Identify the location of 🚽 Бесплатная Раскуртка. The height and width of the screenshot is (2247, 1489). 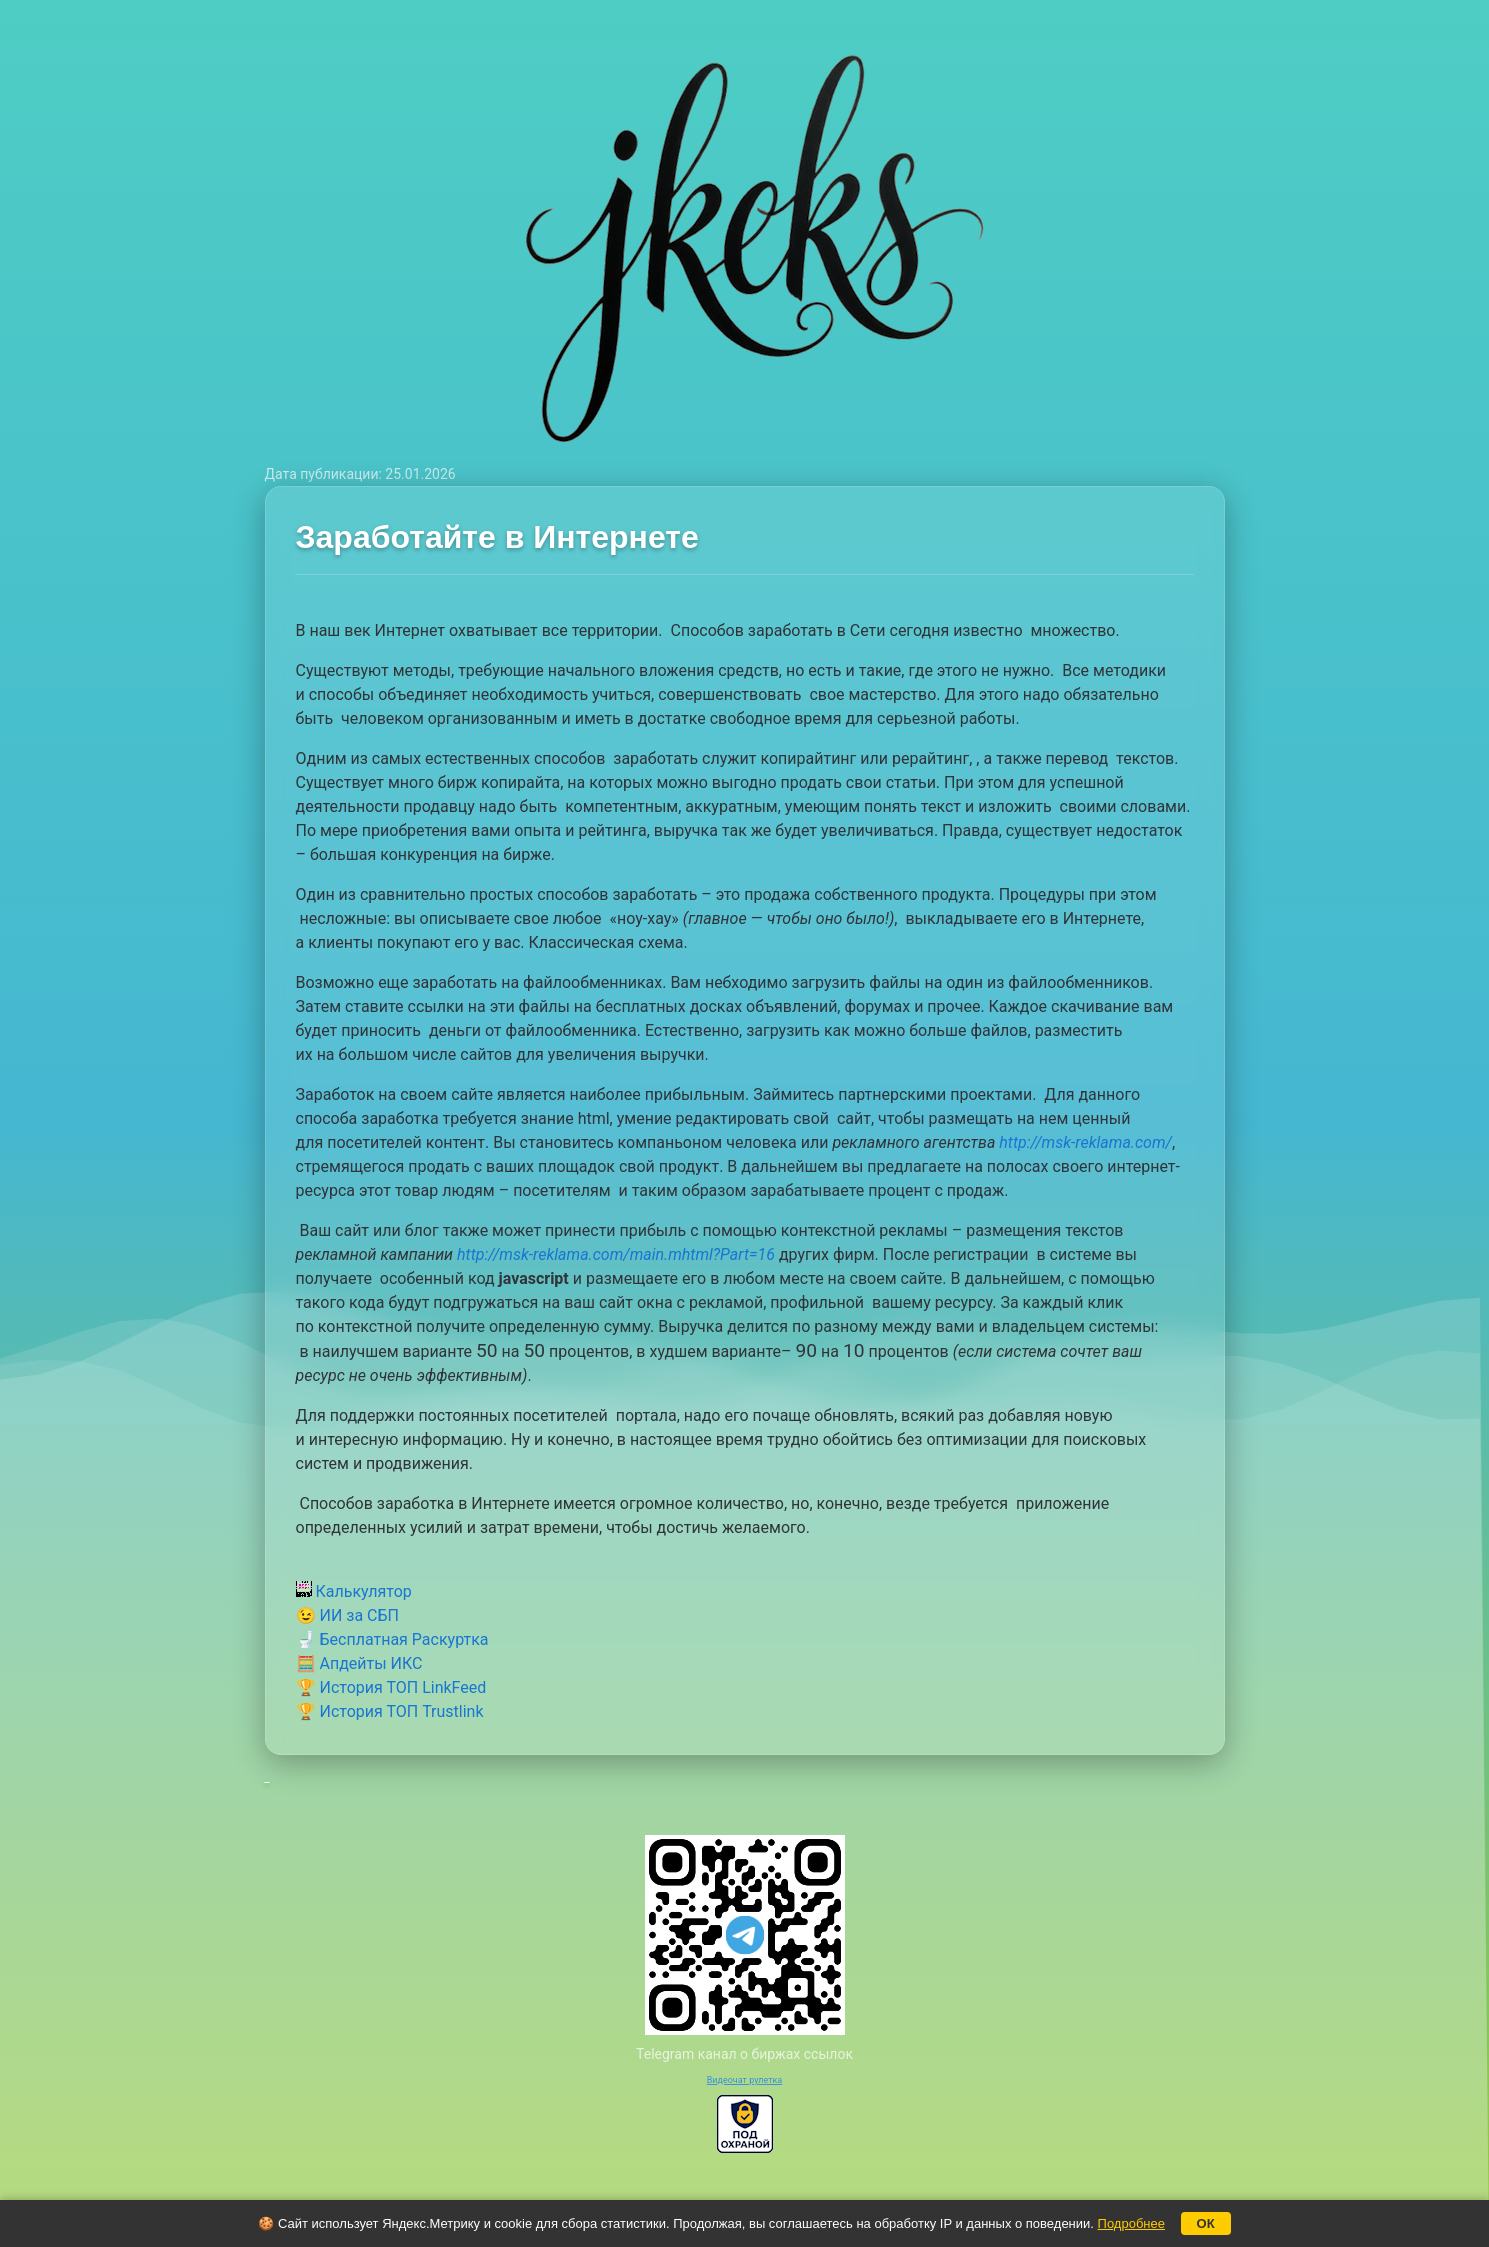
(392, 1639).